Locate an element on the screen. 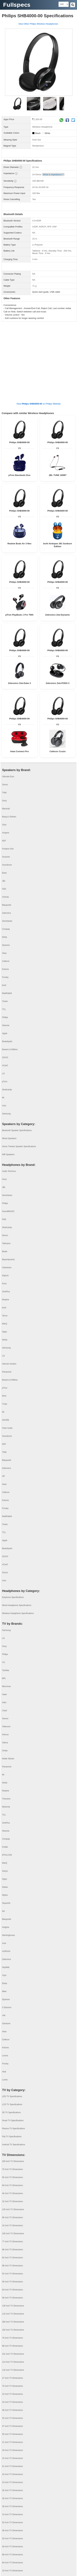  46 Inch TV Dimensions is located at coordinates (12, 2410).